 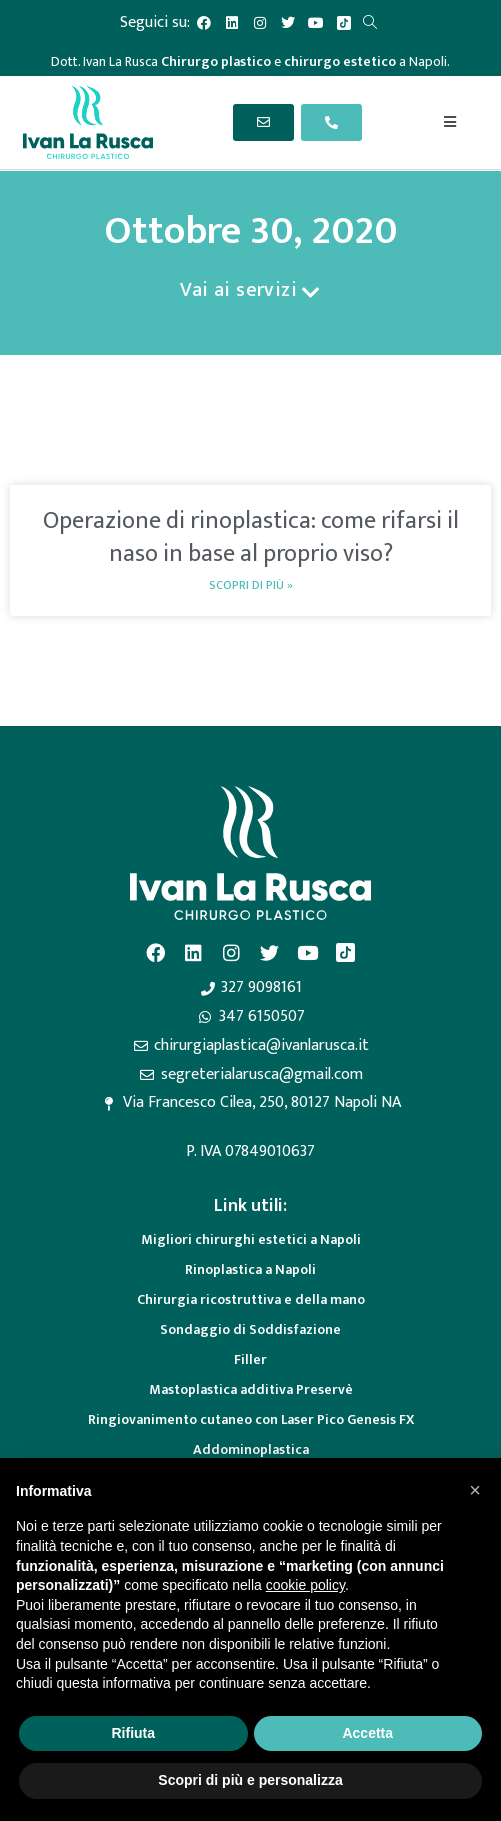 I want to click on Scopri di più e personalizza [button], so click(x=250, y=1780).